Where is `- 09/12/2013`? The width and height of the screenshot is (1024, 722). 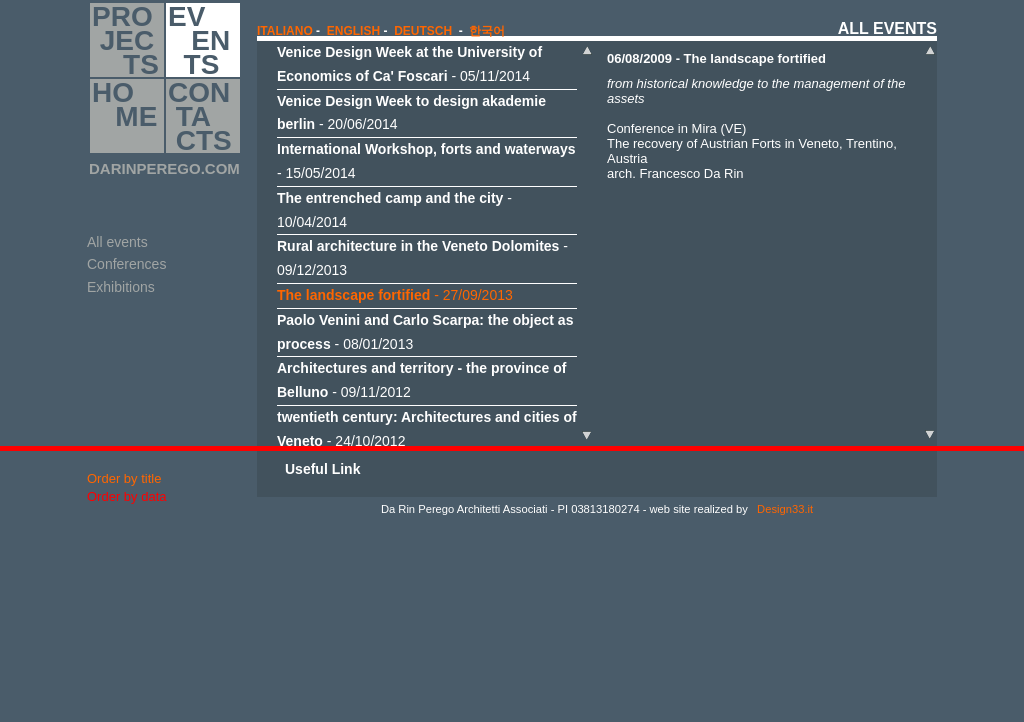 - 09/12/2013 is located at coordinates (422, 258).